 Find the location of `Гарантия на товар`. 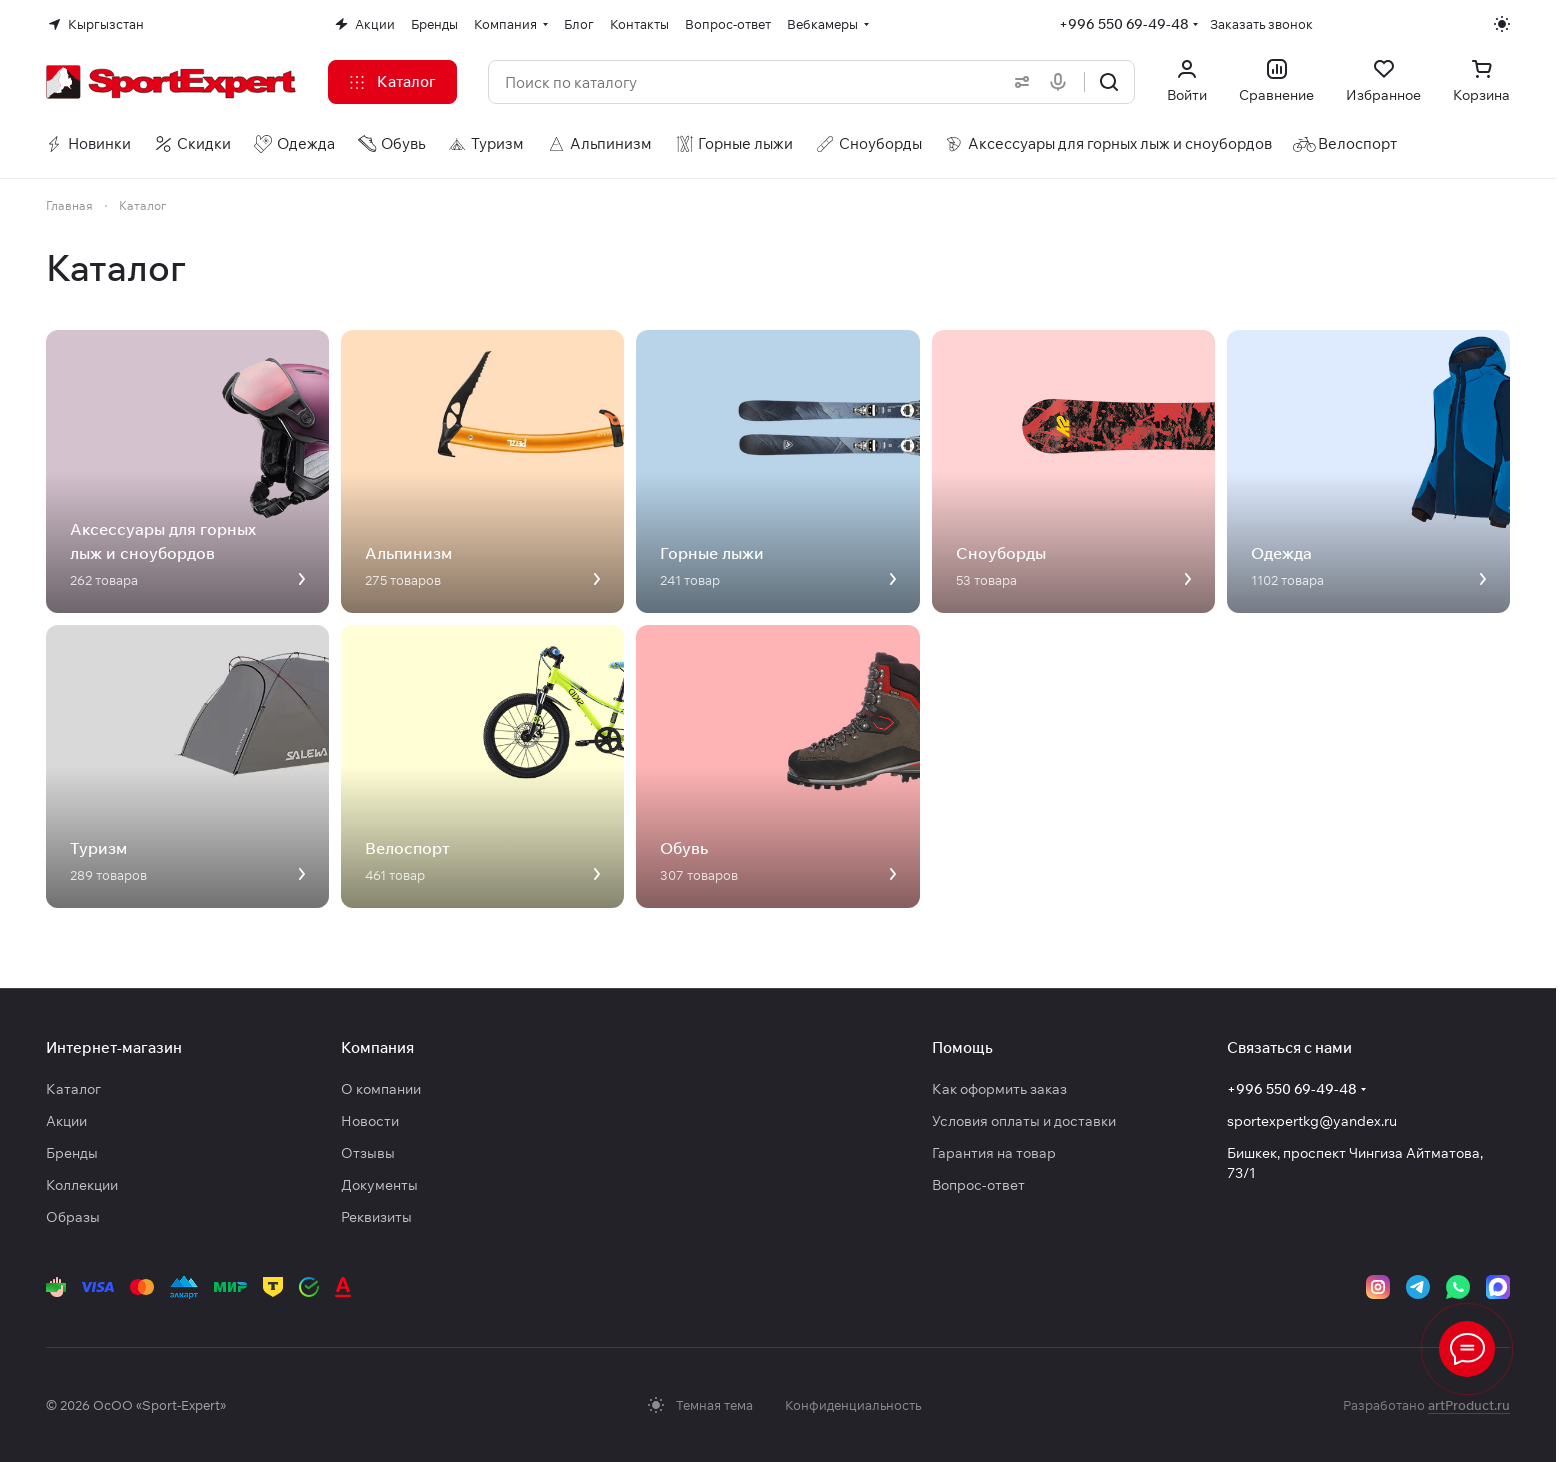

Гарантия на товар is located at coordinates (994, 1153).